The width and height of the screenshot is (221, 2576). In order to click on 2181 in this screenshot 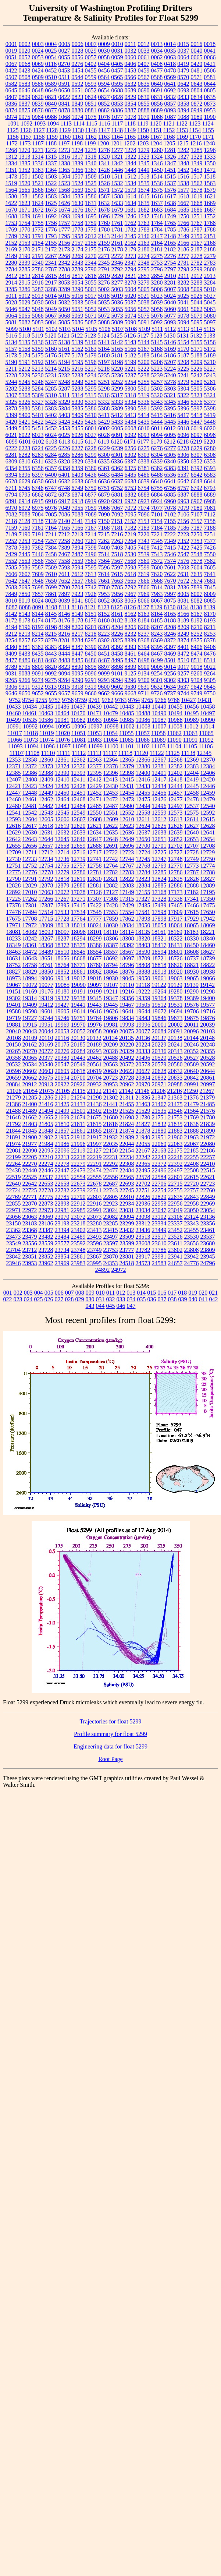, I will do `click(157, 249)`.